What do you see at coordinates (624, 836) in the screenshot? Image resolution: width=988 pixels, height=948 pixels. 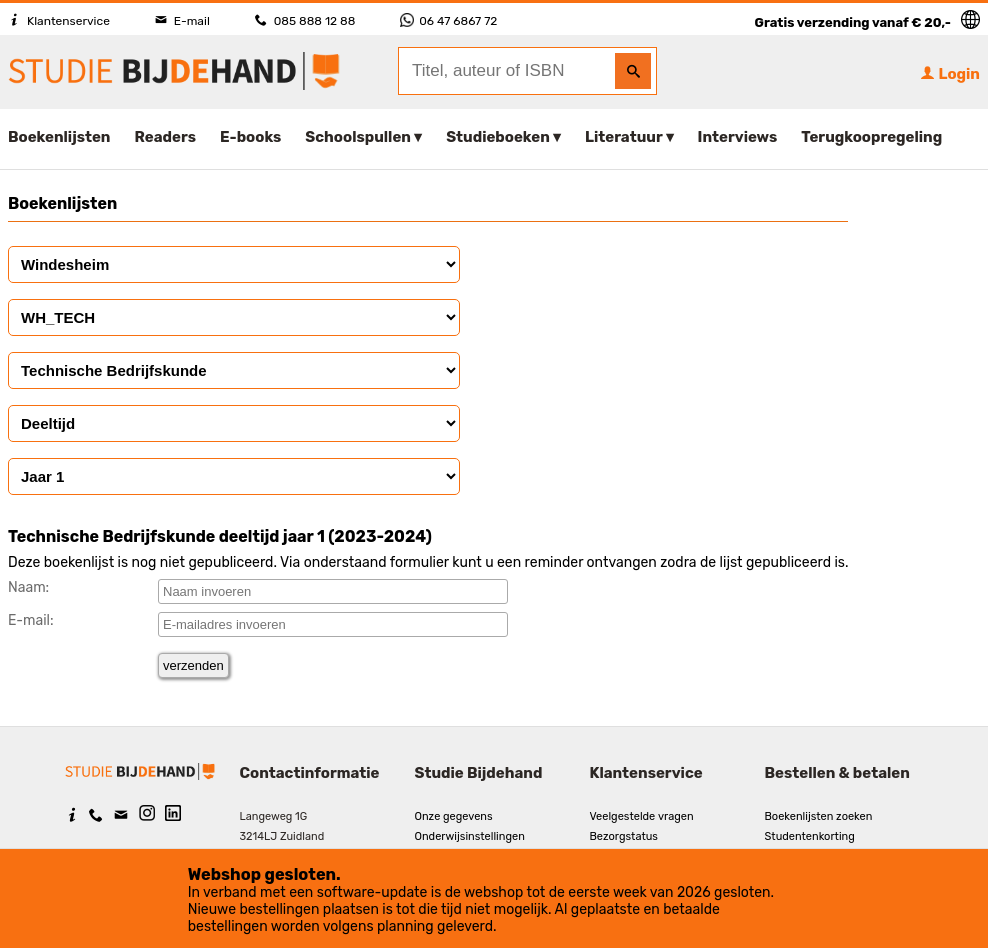 I see `Bezorgstatus` at bounding box center [624, 836].